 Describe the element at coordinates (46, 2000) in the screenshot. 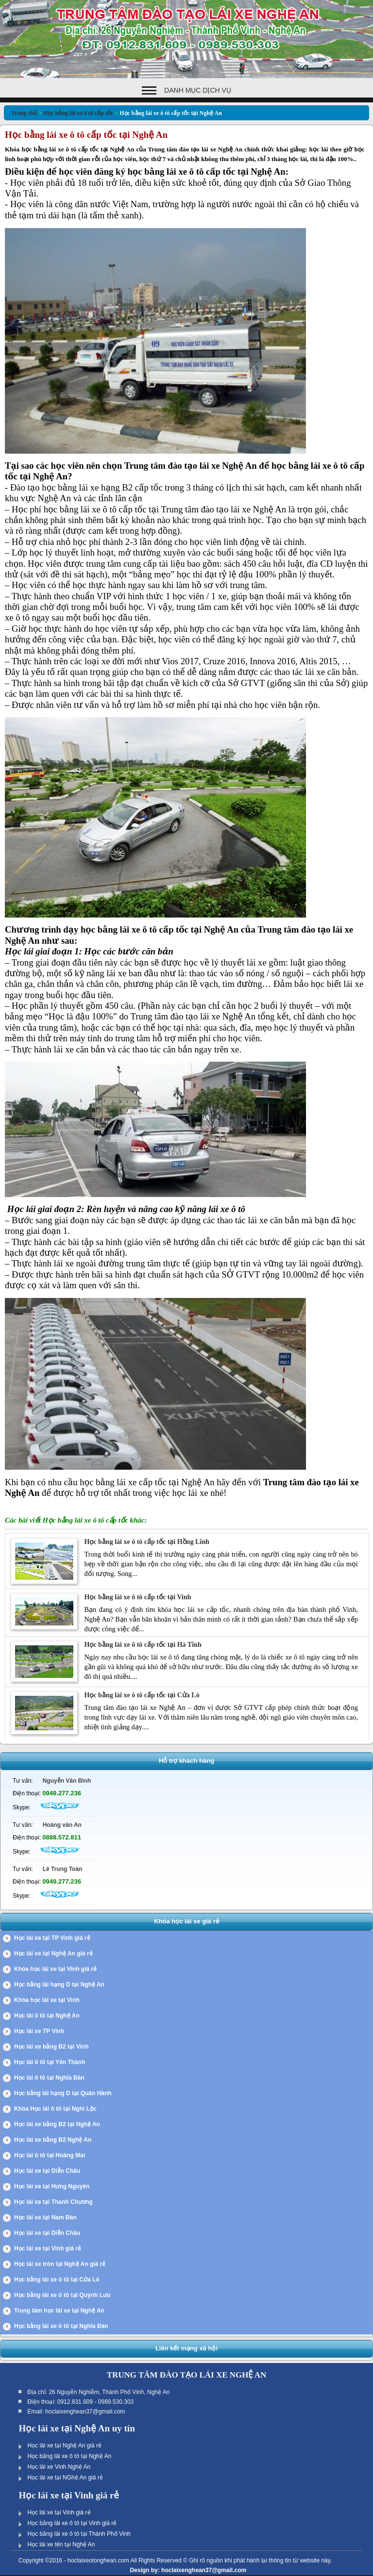

I see `Khóa học lái xe tại Vinh` at that location.